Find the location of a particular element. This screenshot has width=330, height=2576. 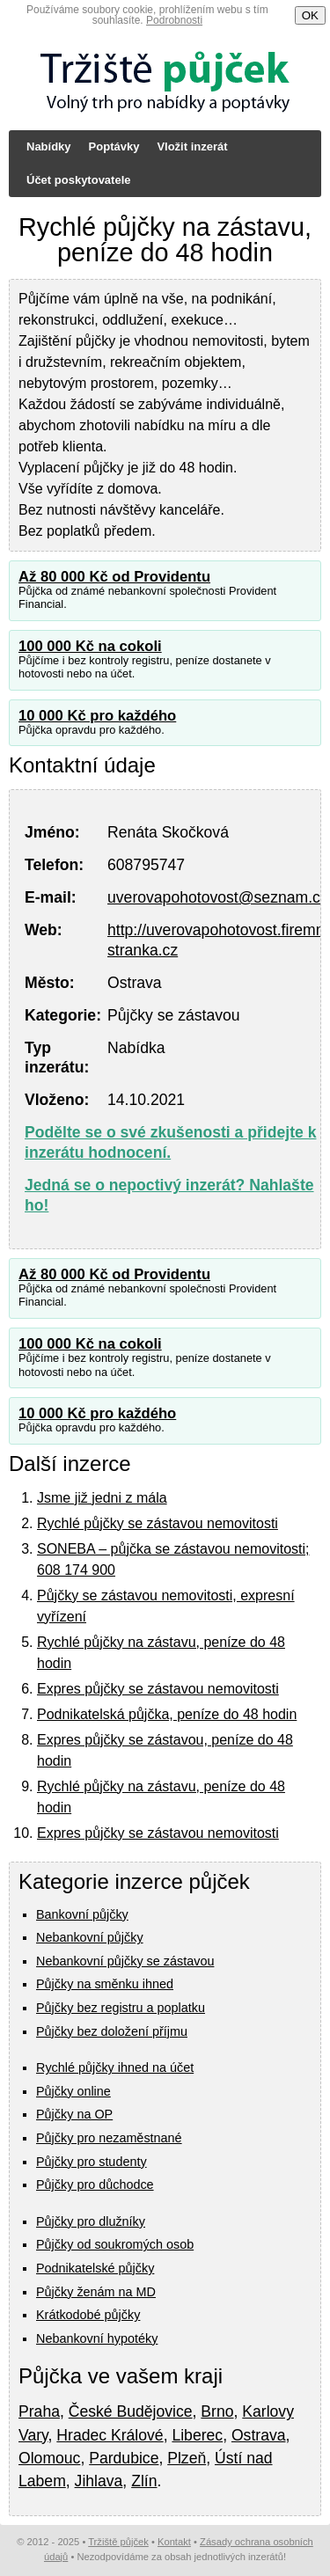

Jsme již jedni z mála is located at coordinates (102, 1497).